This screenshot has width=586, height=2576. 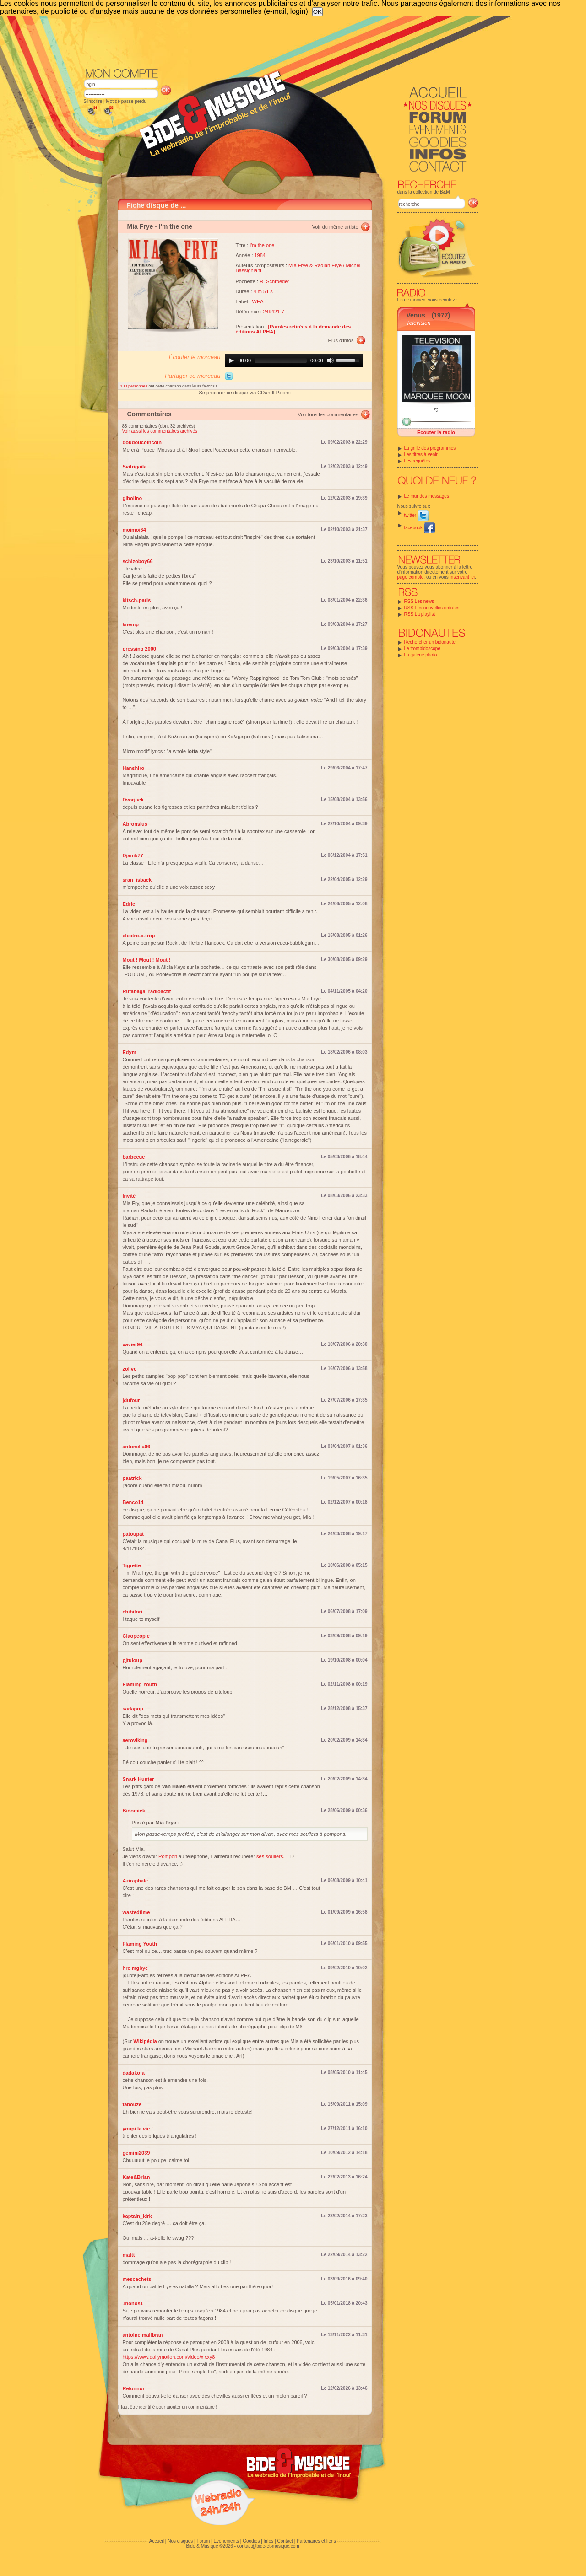 I want to click on Bidomick, so click(x=134, y=1810).